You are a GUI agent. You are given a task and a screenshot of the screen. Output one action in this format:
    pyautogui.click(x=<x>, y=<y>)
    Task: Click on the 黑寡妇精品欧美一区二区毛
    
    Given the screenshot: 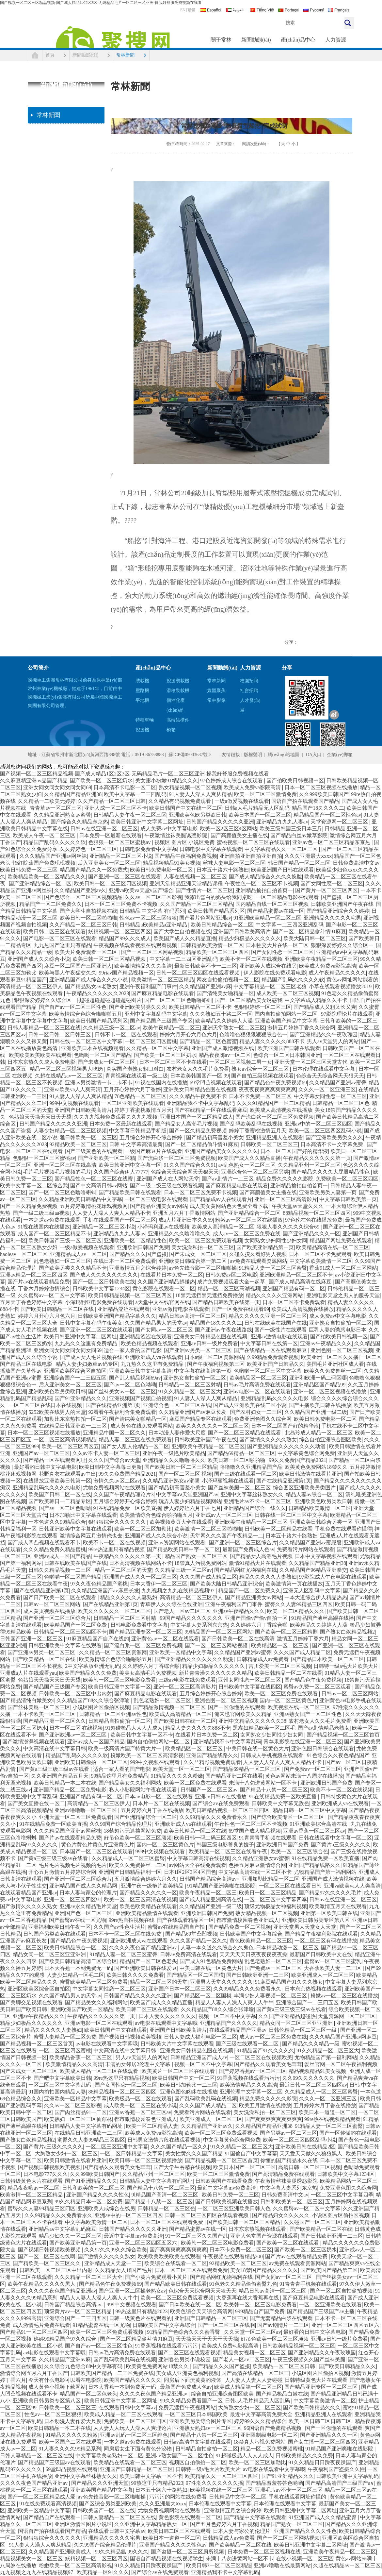 What is the action you would take?
    pyautogui.click(x=264, y=1728)
    